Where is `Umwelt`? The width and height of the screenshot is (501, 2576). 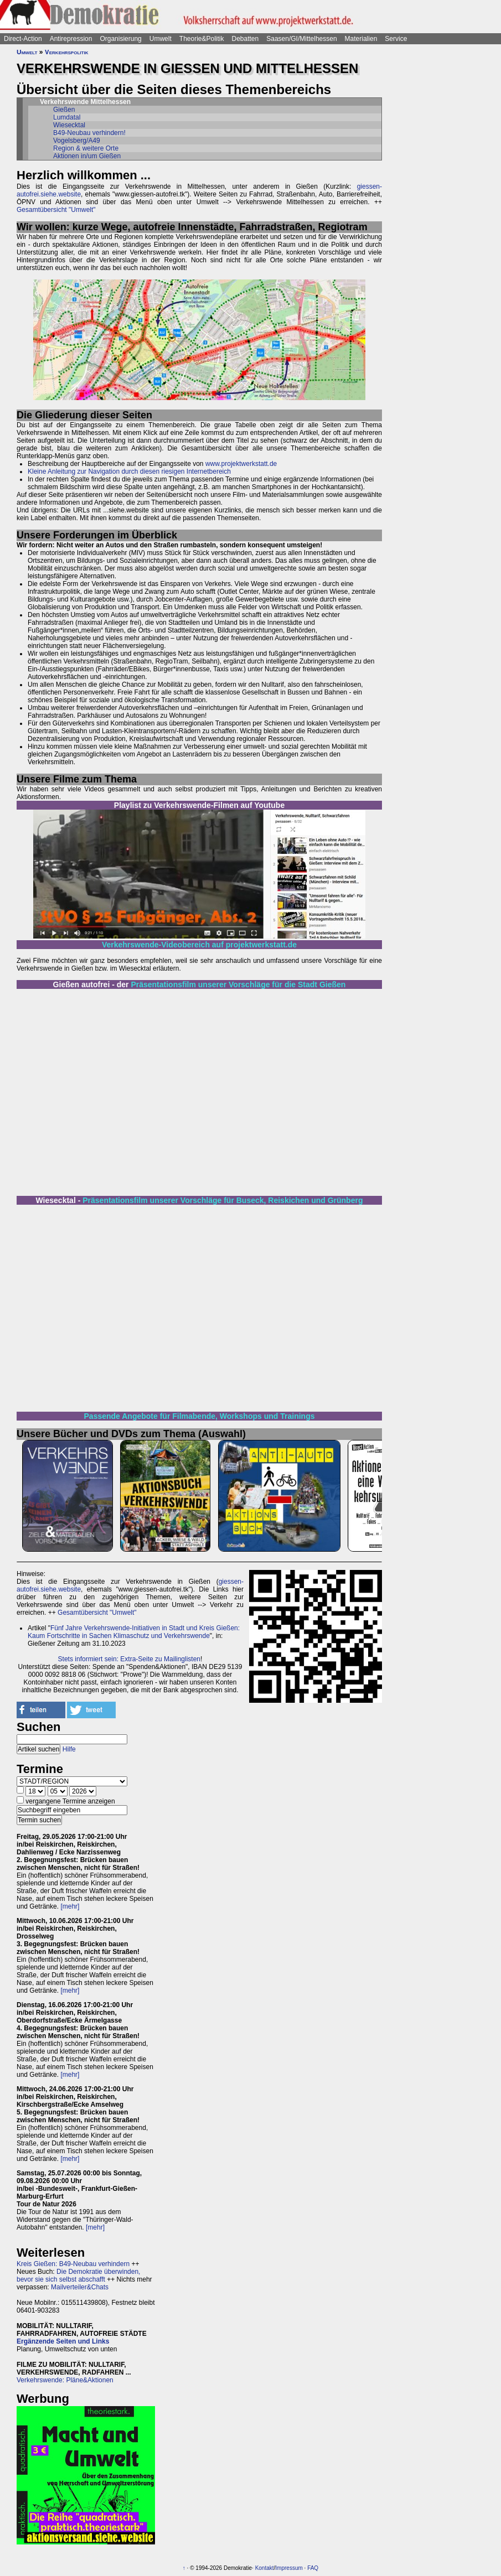
Umwelt is located at coordinates (160, 39).